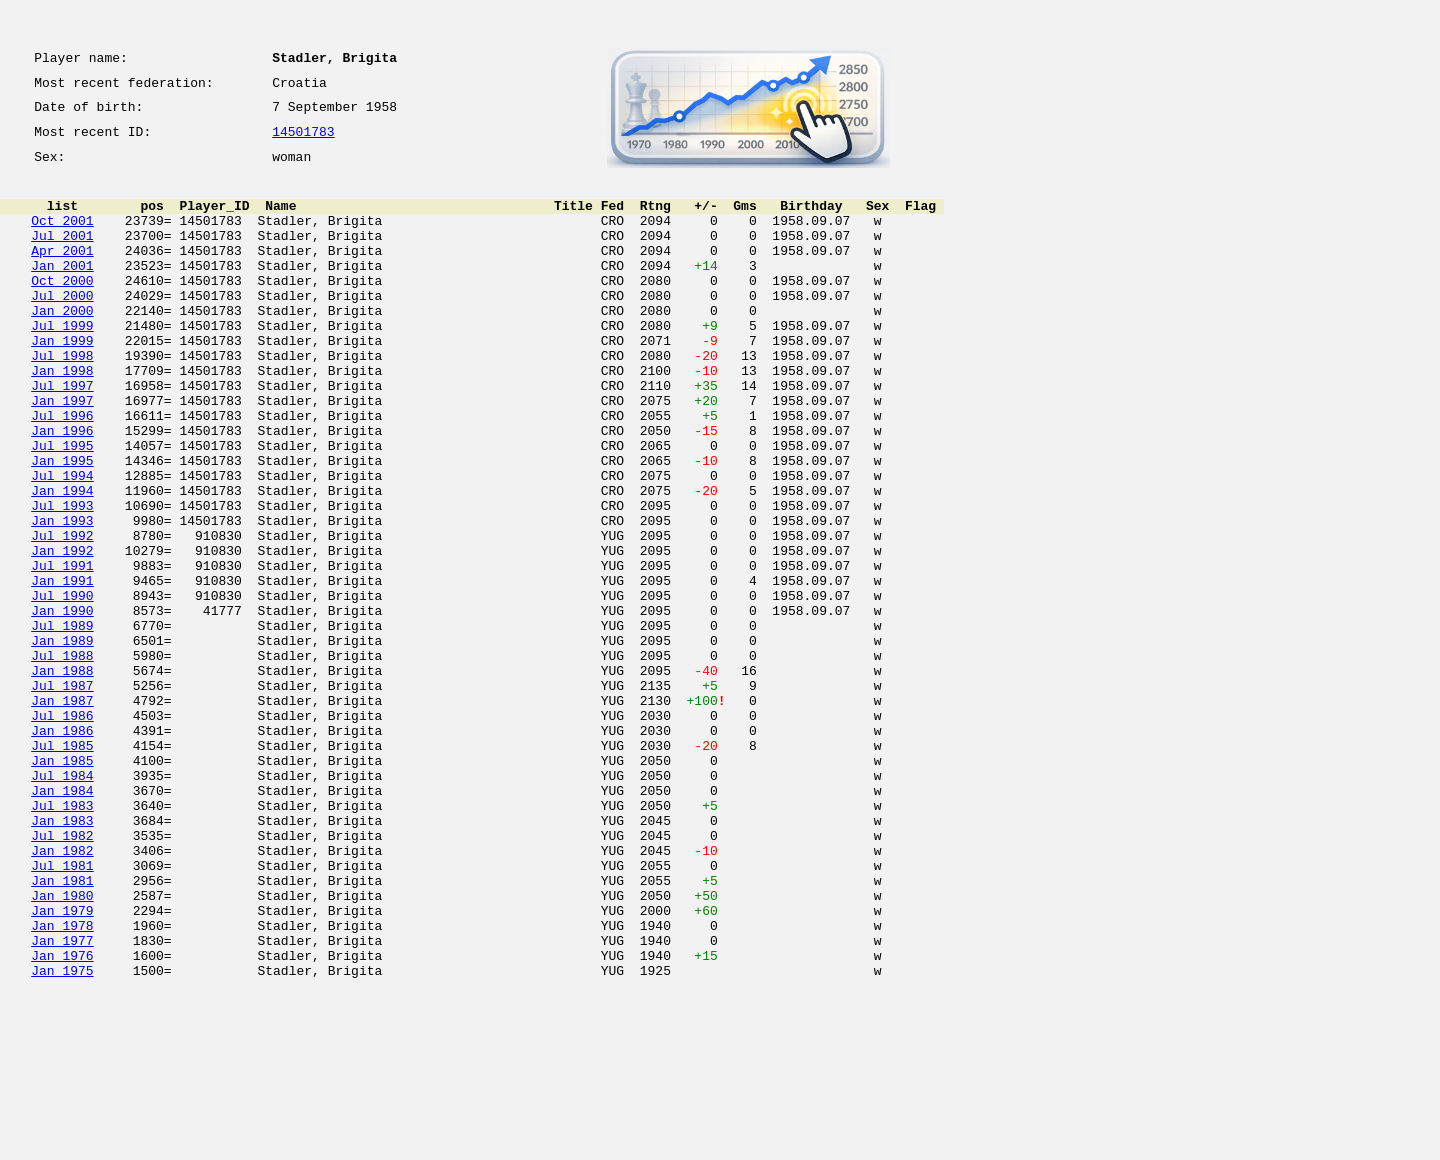 The height and width of the screenshot is (1160, 1440). What do you see at coordinates (62, 634) in the screenshot?
I see `Jan 1992` at bounding box center [62, 634].